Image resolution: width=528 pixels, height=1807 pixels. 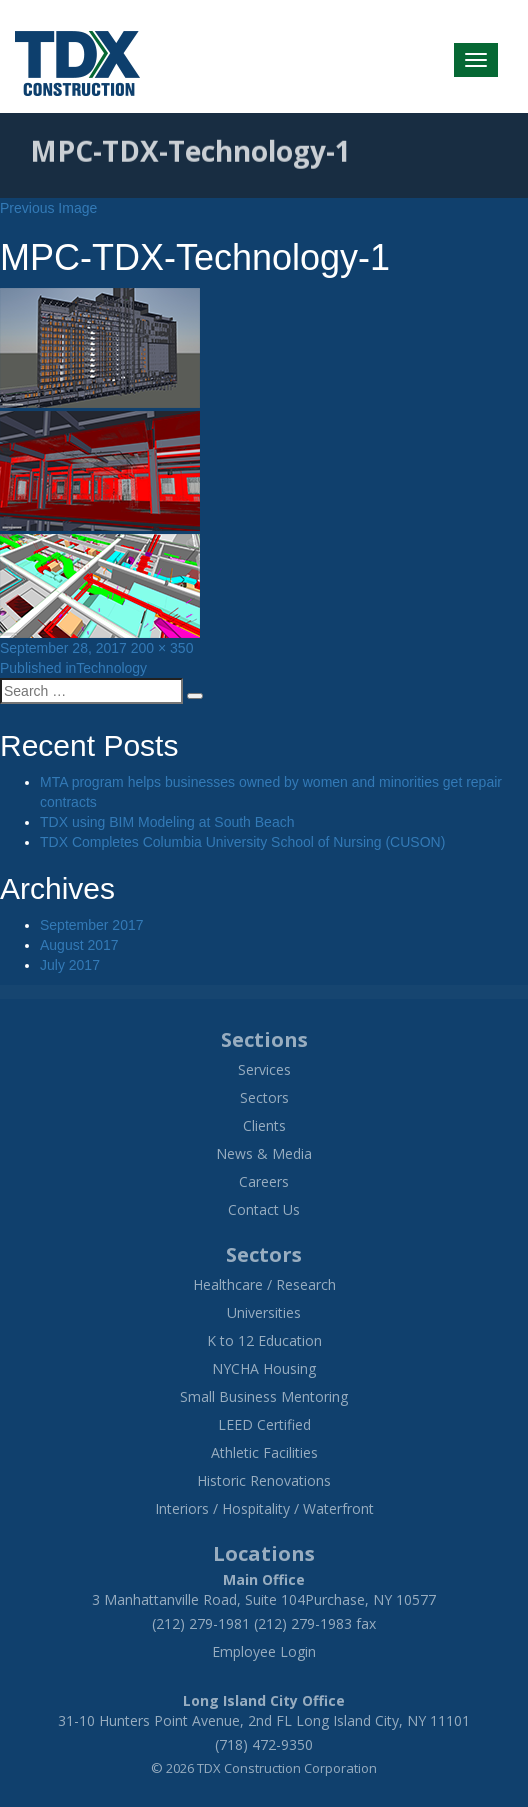 What do you see at coordinates (48, 208) in the screenshot?
I see `Previous Image` at bounding box center [48, 208].